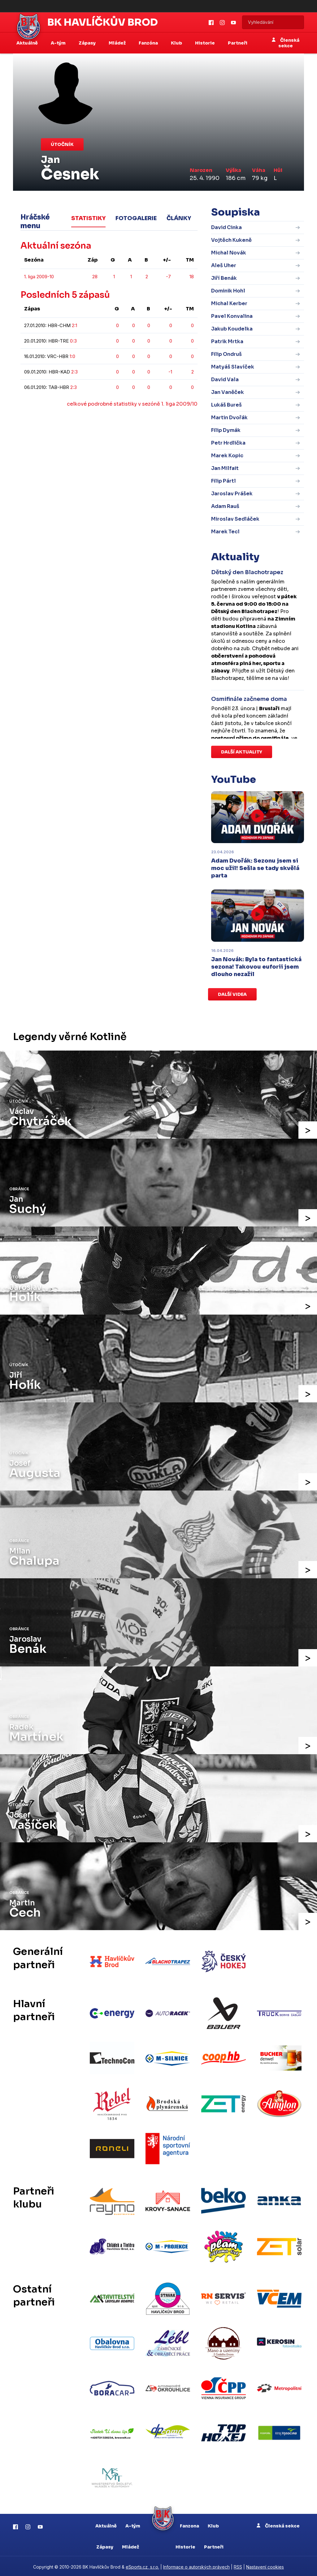  What do you see at coordinates (88, 218) in the screenshot?
I see `Statistiky [tab]` at bounding box center [88, 218].